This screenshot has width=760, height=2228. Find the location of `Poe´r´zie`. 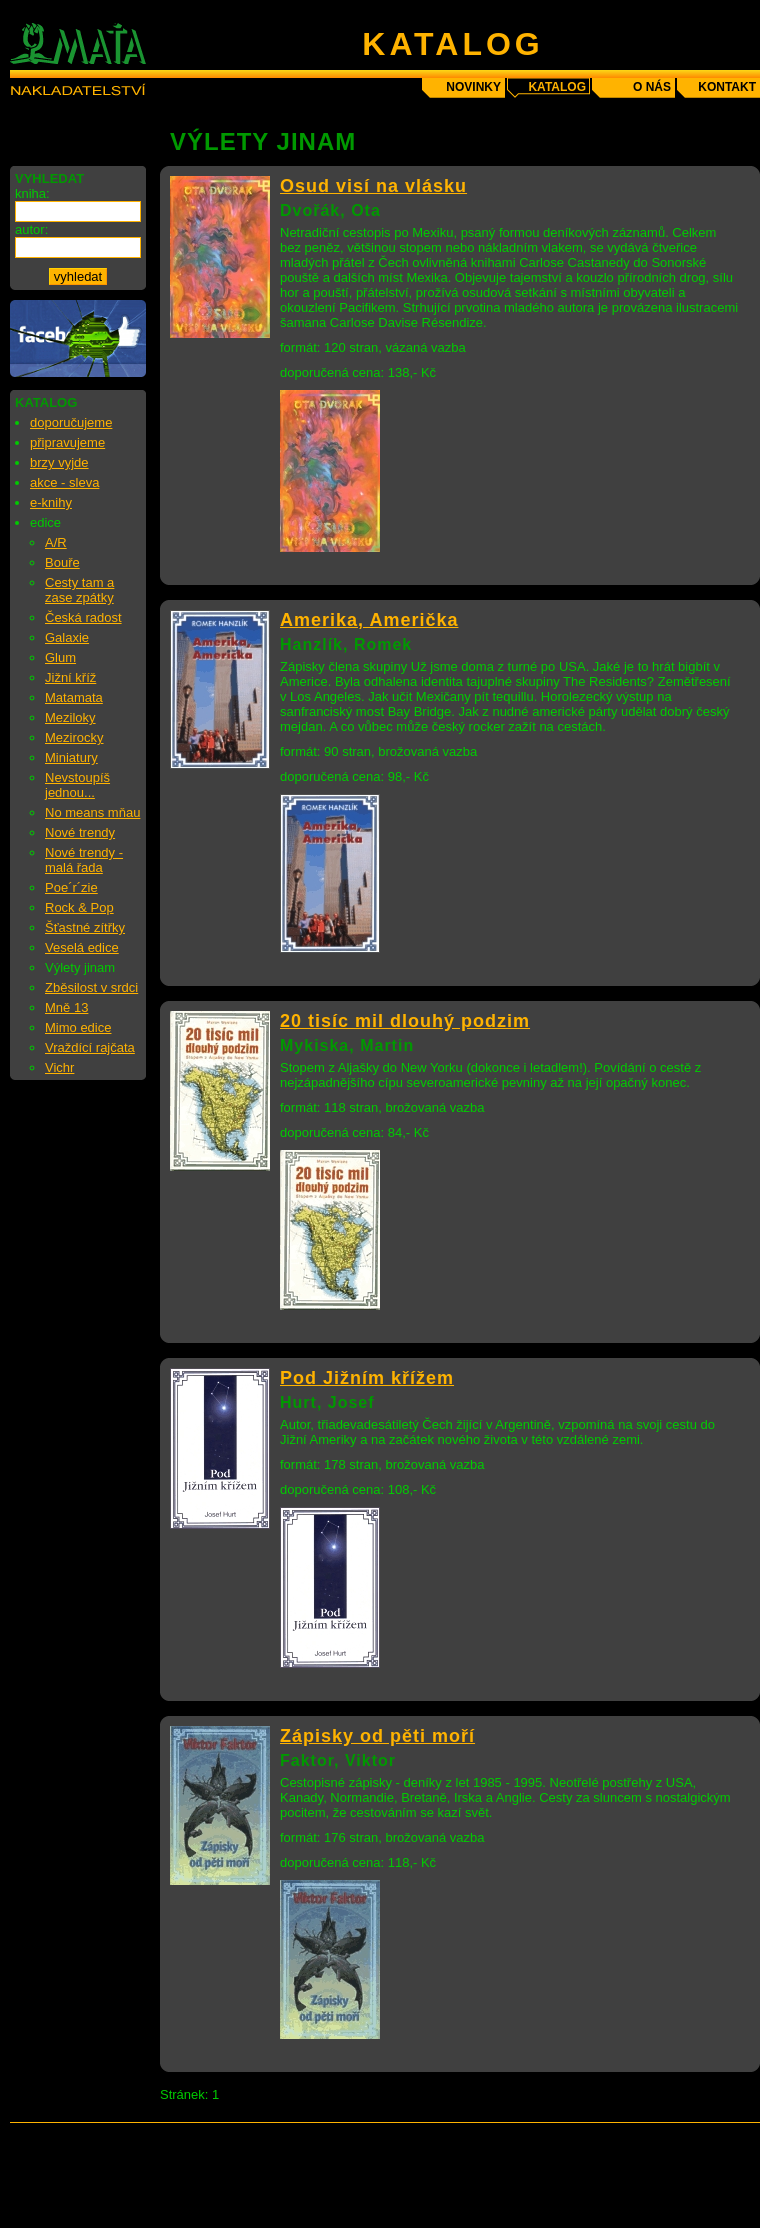

Poe´r´zie is located at coordinates (71, 887).